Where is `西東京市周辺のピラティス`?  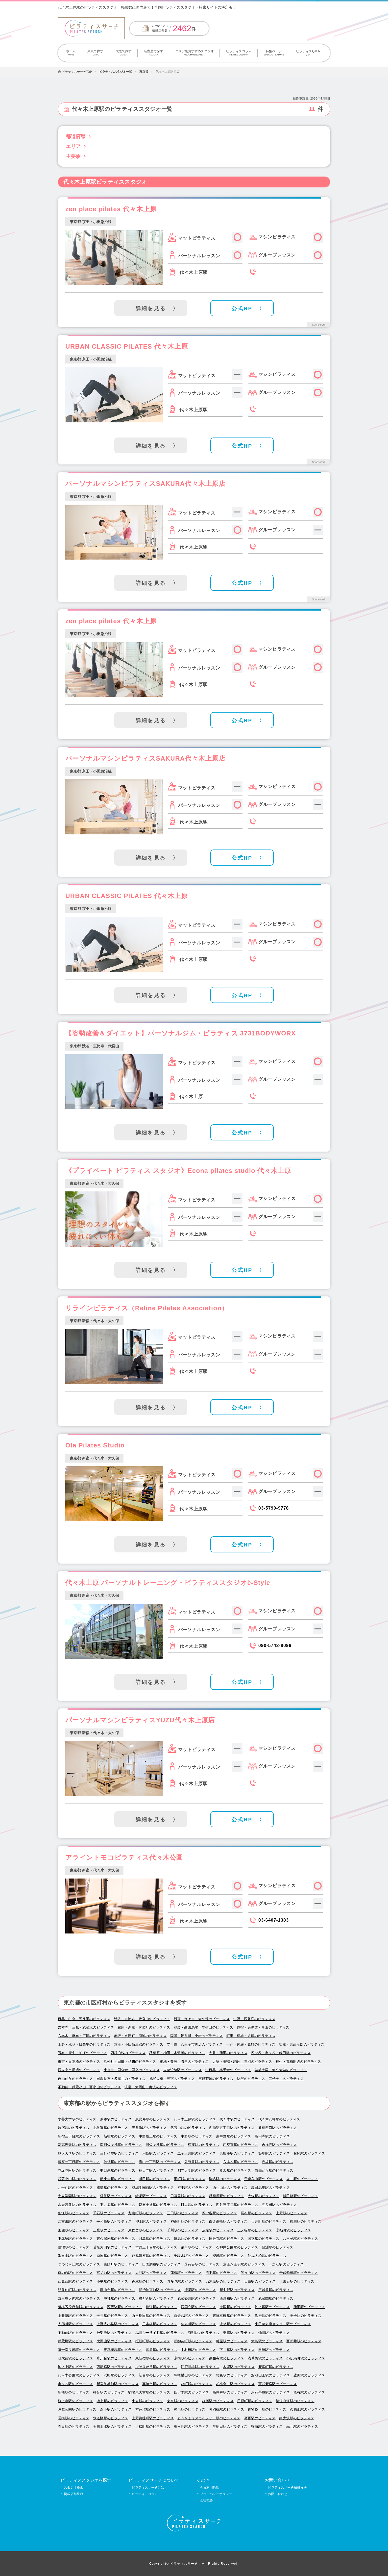 西東京市周辺のピラティス is located at coordinates (79, 2070).